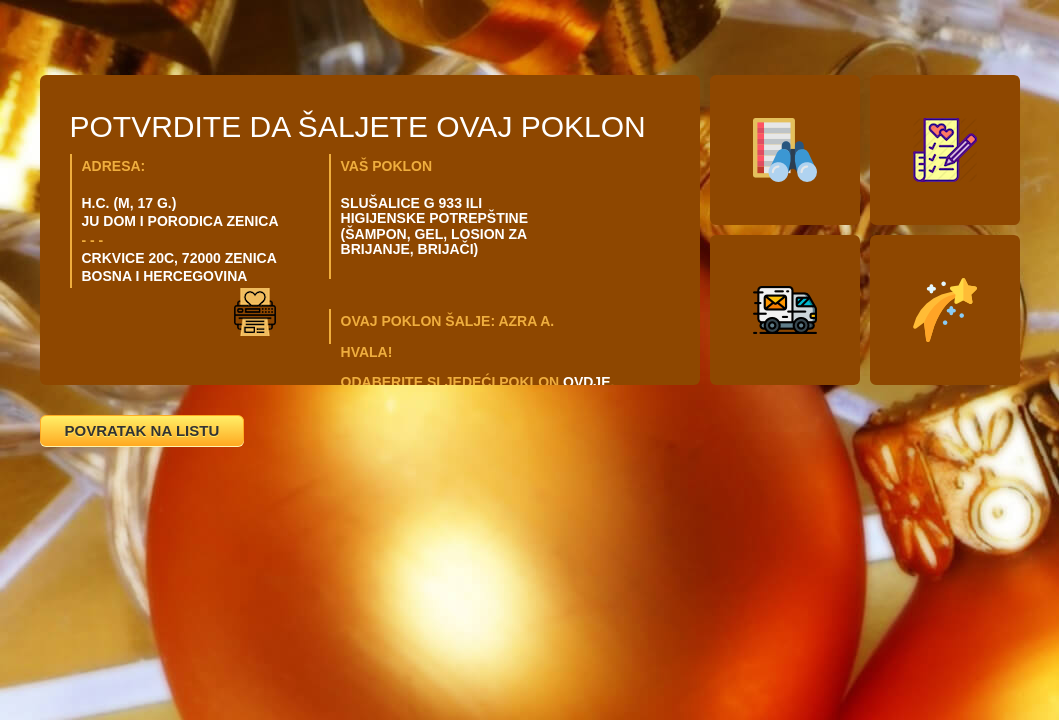 This screenshot has height=720, width=1059. What do you see at coordinates (586, 382) in the screenshot?
I see `OVDJE` at bounding box center [586, 382].